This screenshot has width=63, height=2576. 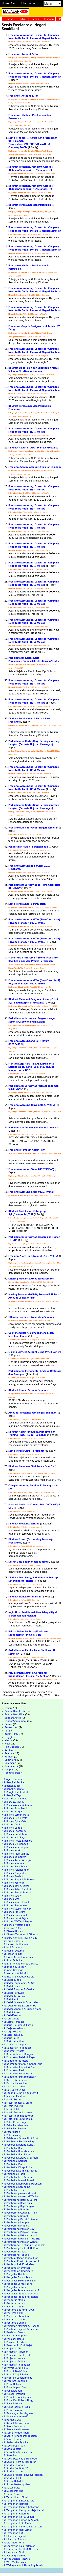 What do you see at coordinates (11, 1895) in the screenshot?
I see `N9: Bisnes Satay` at bounding box center [11, 1895].